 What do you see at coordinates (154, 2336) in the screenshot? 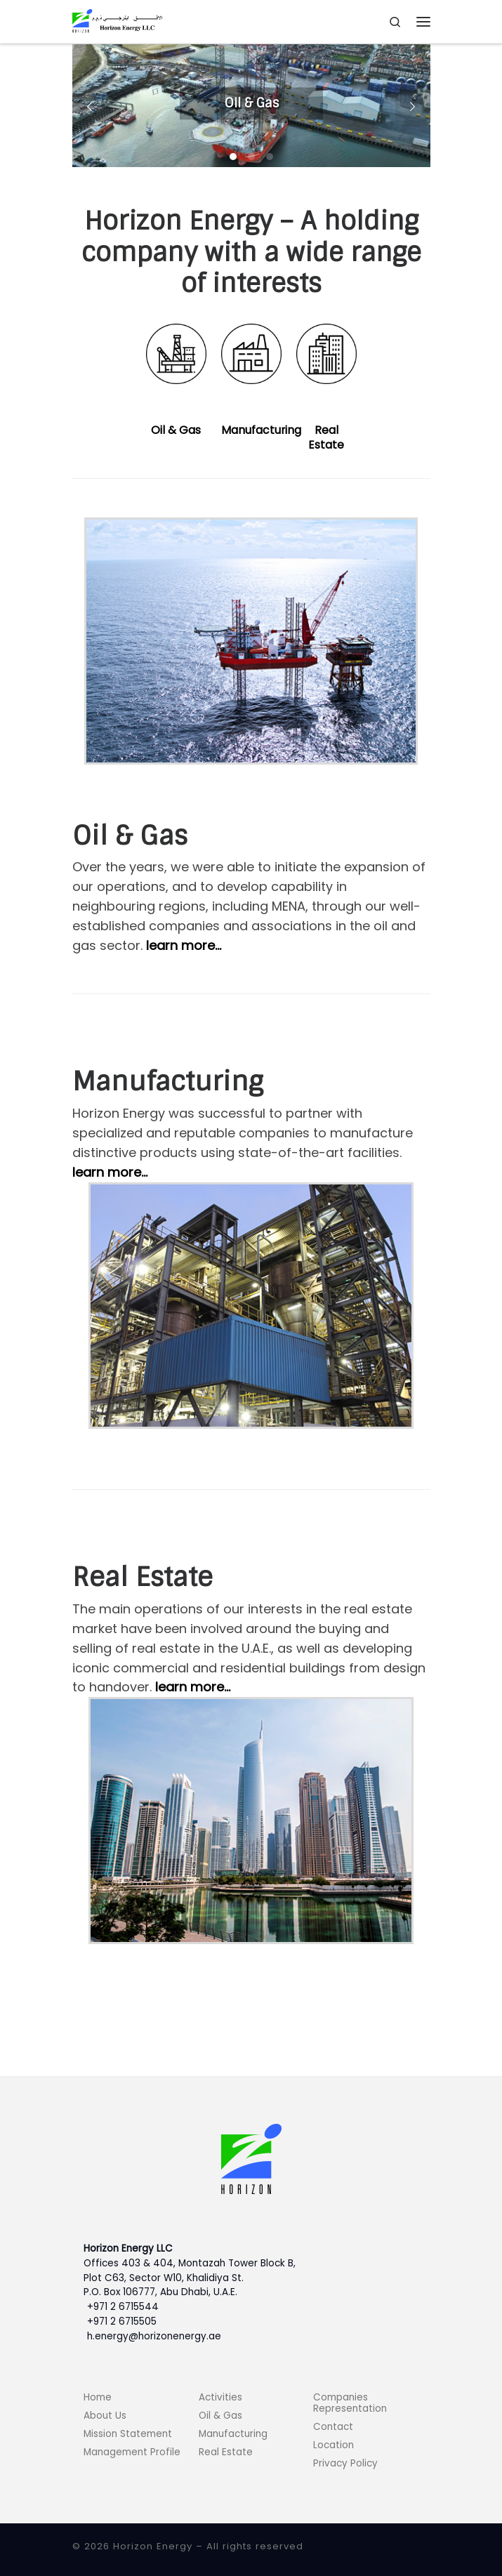
I see `h.energy@horizonenergy.ae` at bounding box center [154, 2336].